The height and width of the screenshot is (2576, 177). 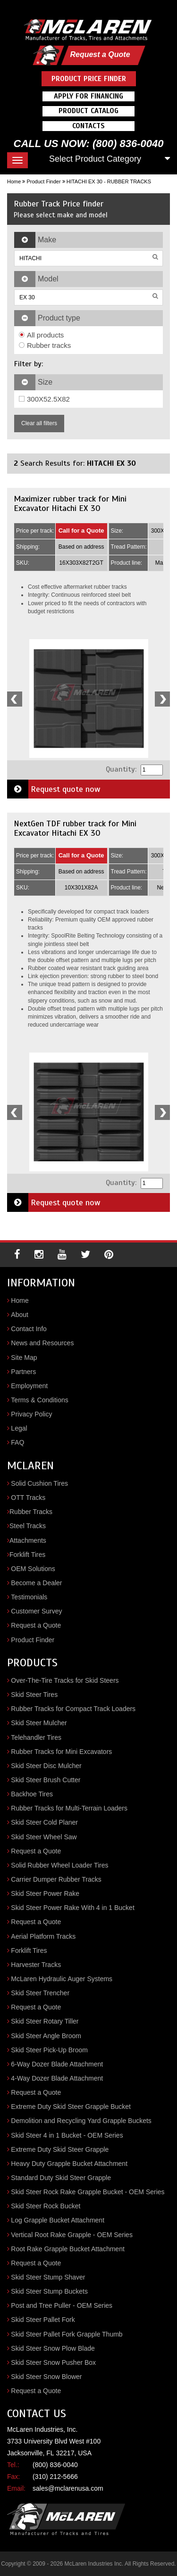 I want to click on Skid Steer Cold Planer, so click(x=44, y=1822).